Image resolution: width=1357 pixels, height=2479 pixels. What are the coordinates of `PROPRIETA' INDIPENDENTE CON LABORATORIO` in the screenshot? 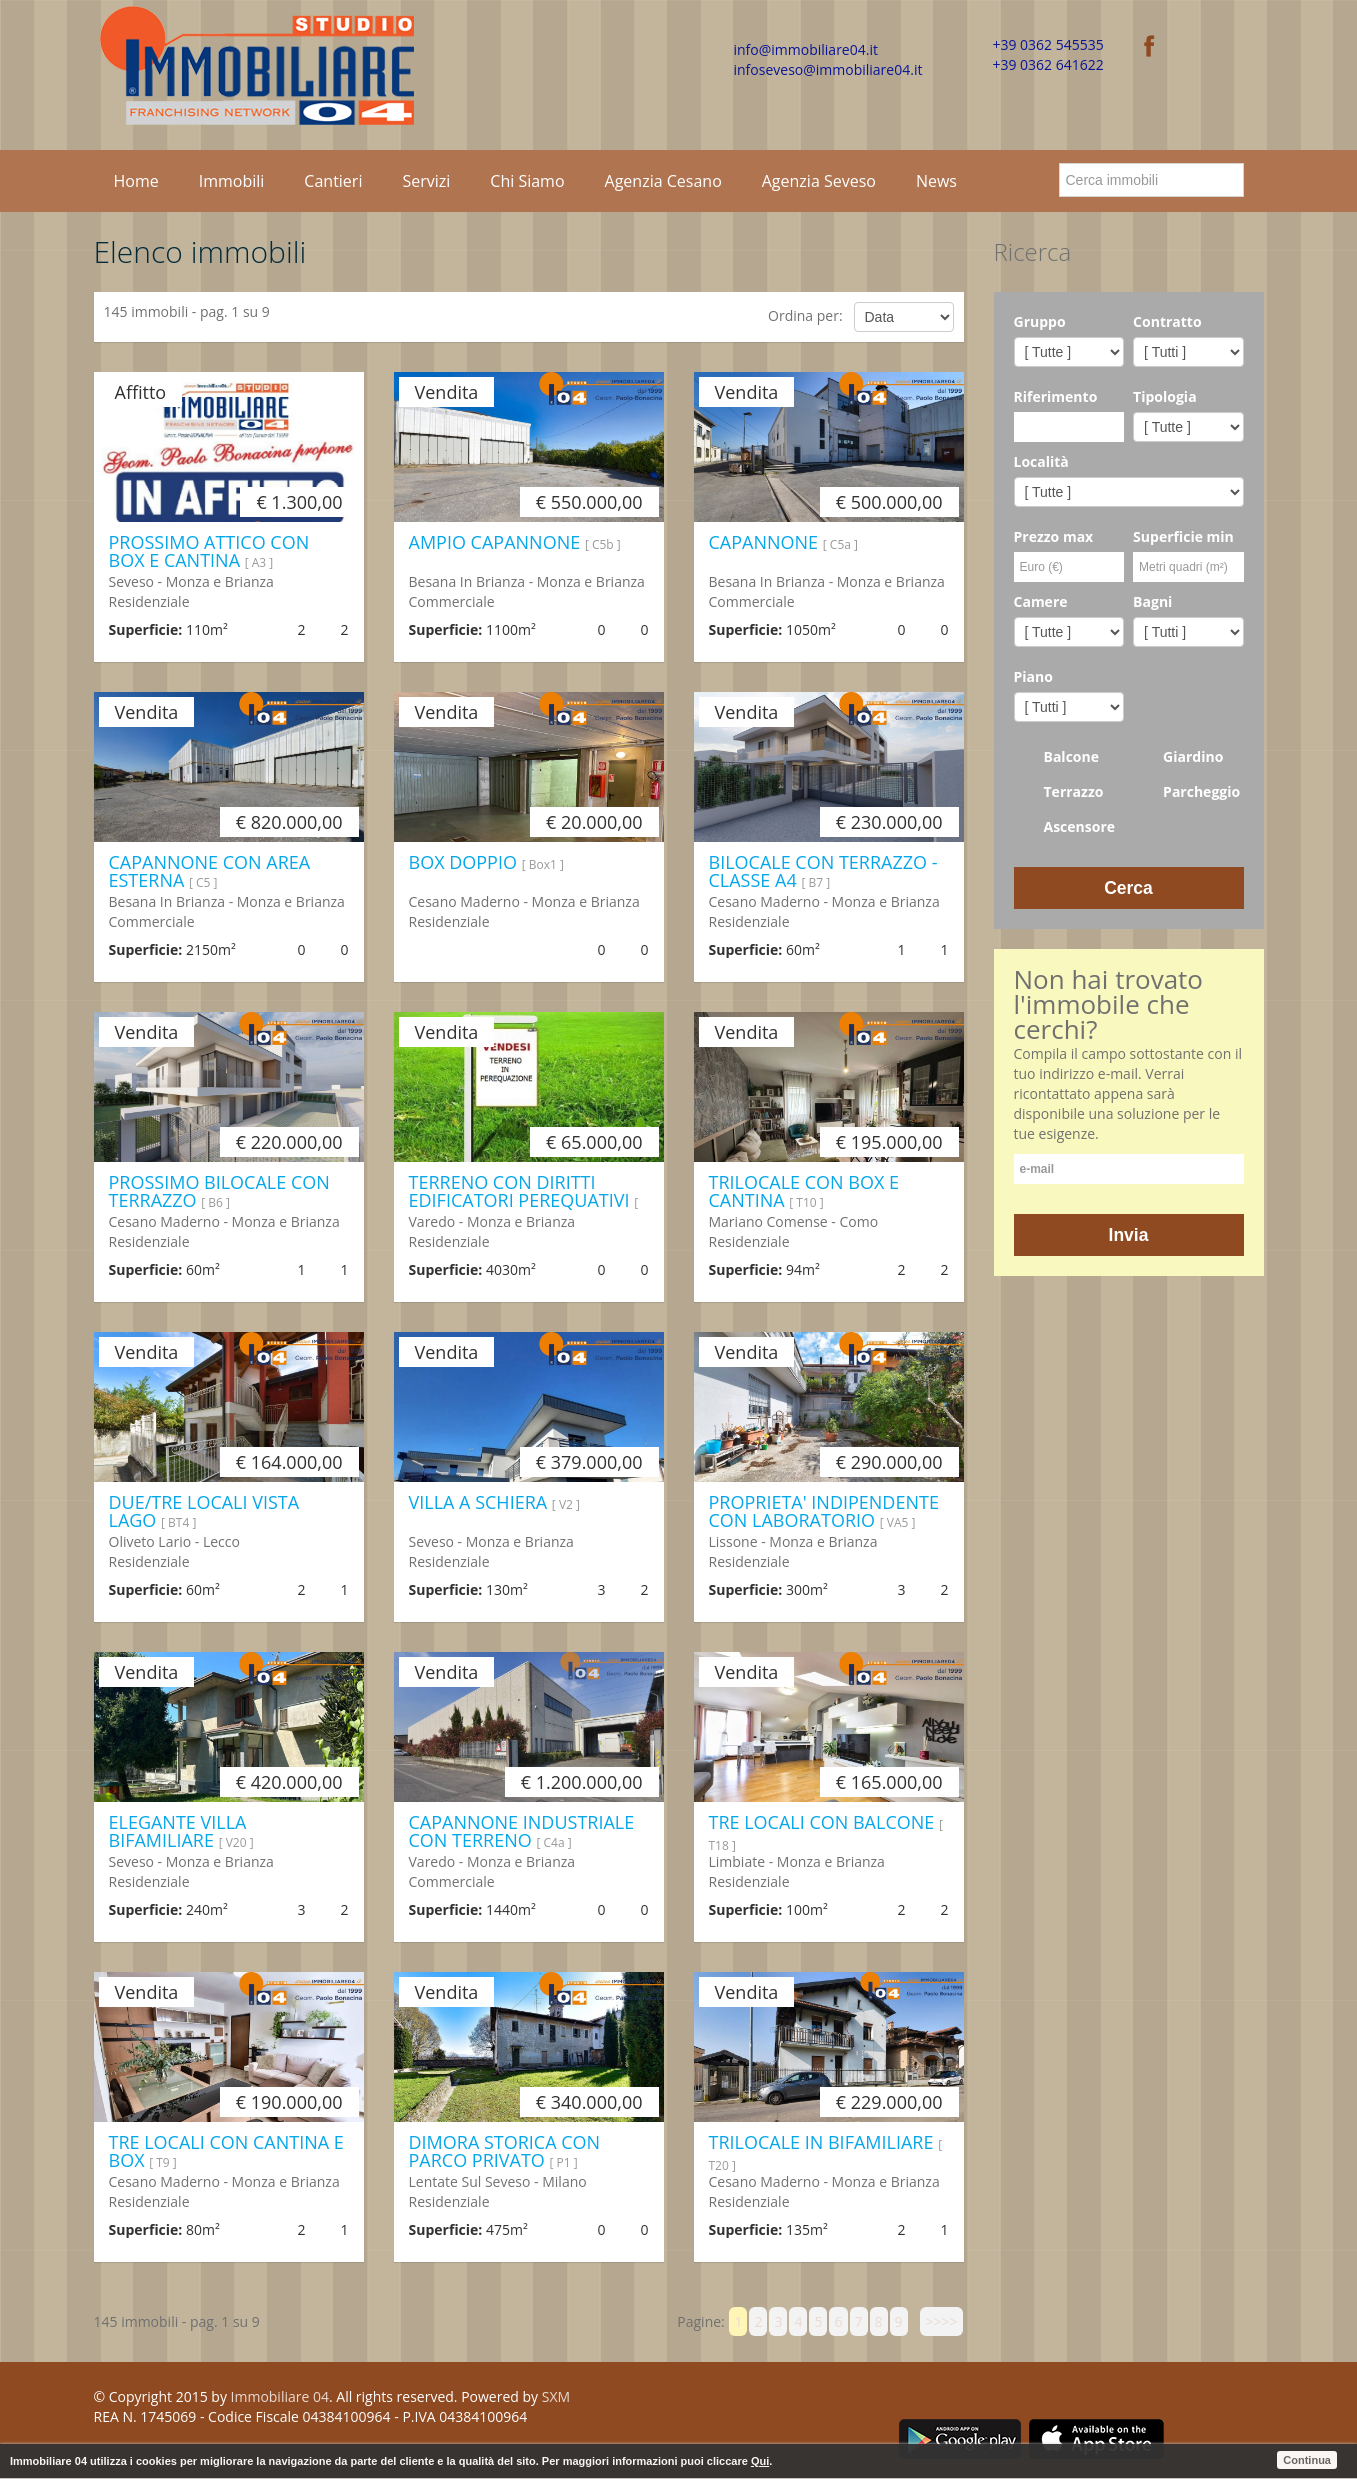 It's located at (824, 1511).